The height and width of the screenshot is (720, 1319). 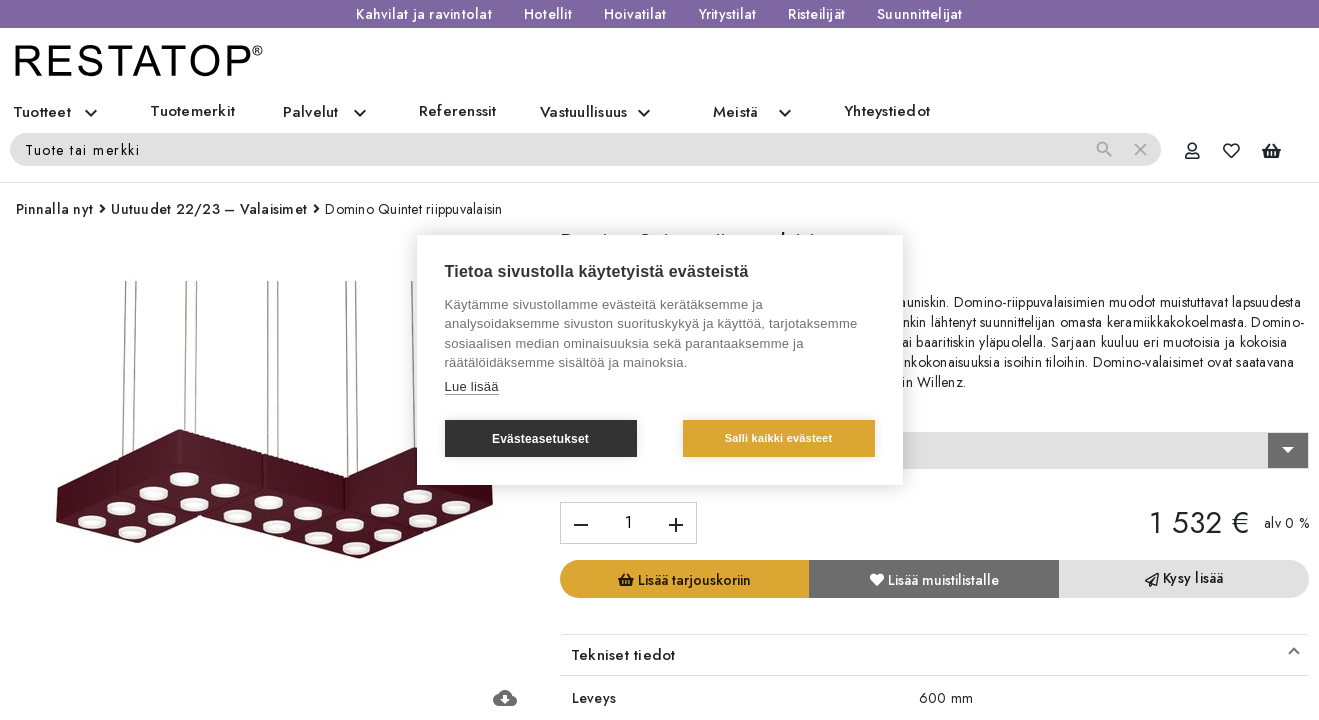 What do you see at coordinates (920, 14) in the screenshot?
I see `Suunnittelijat` at bounding box center [920, 14].